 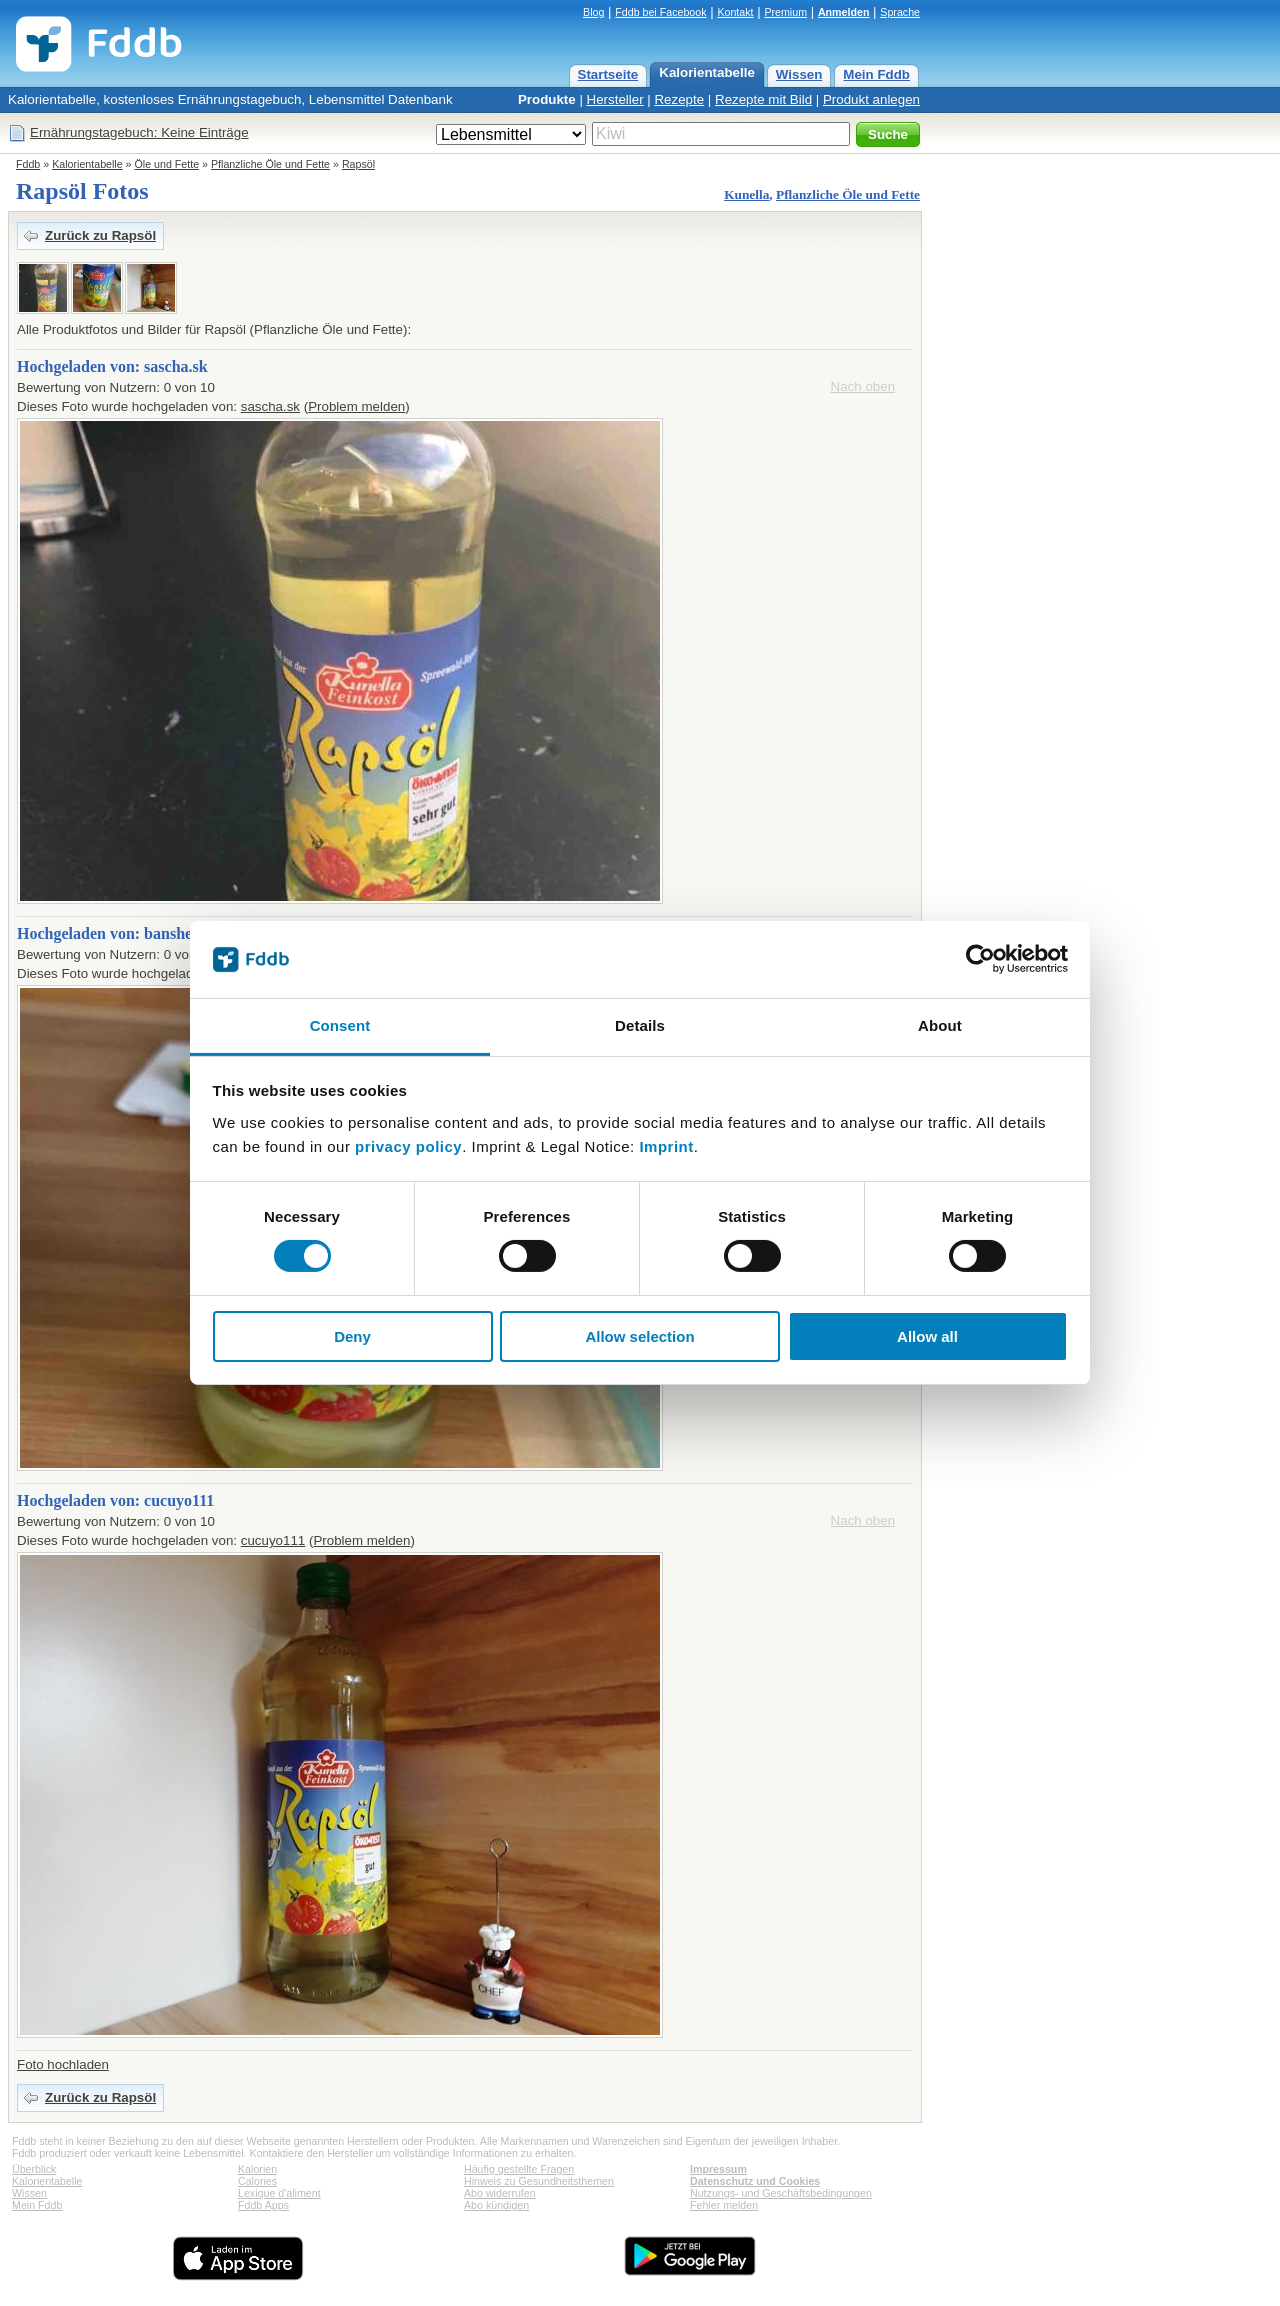 What do you see at coordinates (100, 235) in the screenshot?
I see `Zurück zu Rapsöl` at bounding box center [100, 235].